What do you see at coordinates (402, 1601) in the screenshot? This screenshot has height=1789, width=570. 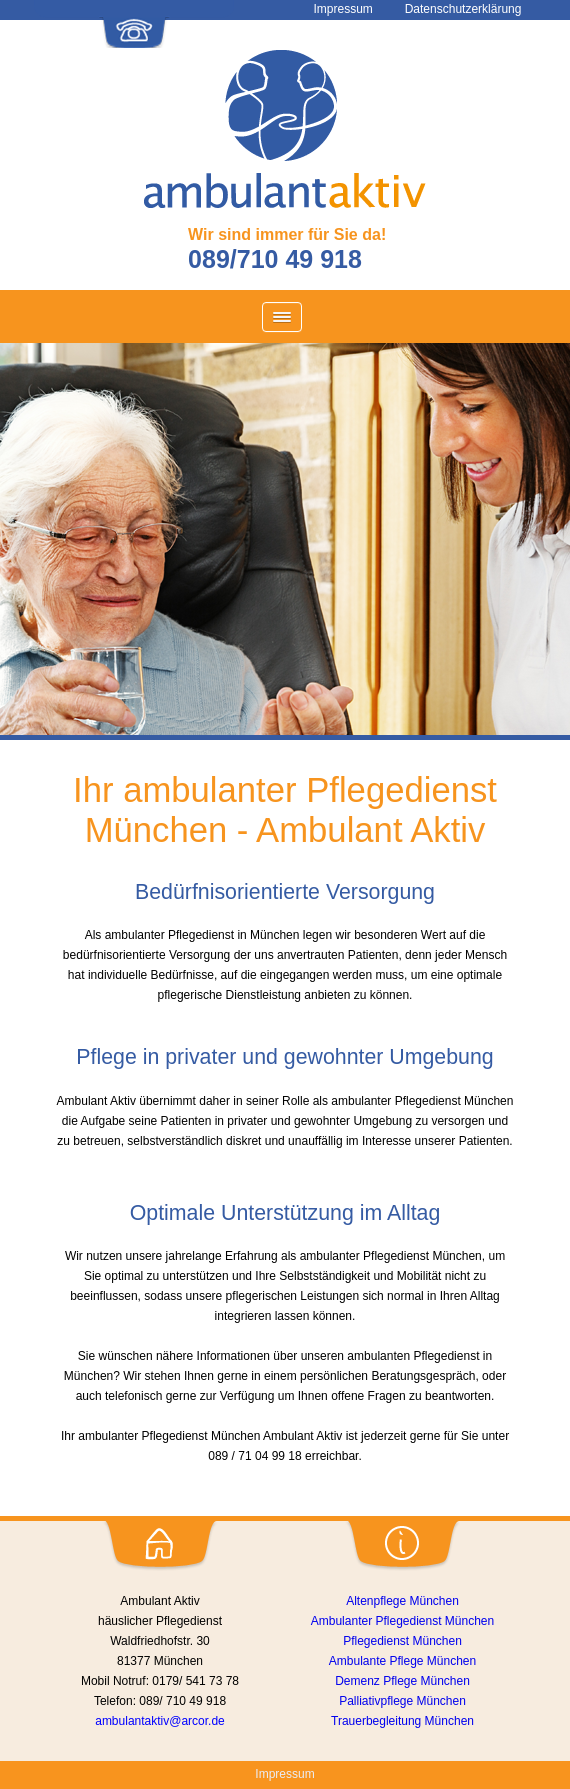 I see `Altenpflege München` at bounding box center [402, 1601].